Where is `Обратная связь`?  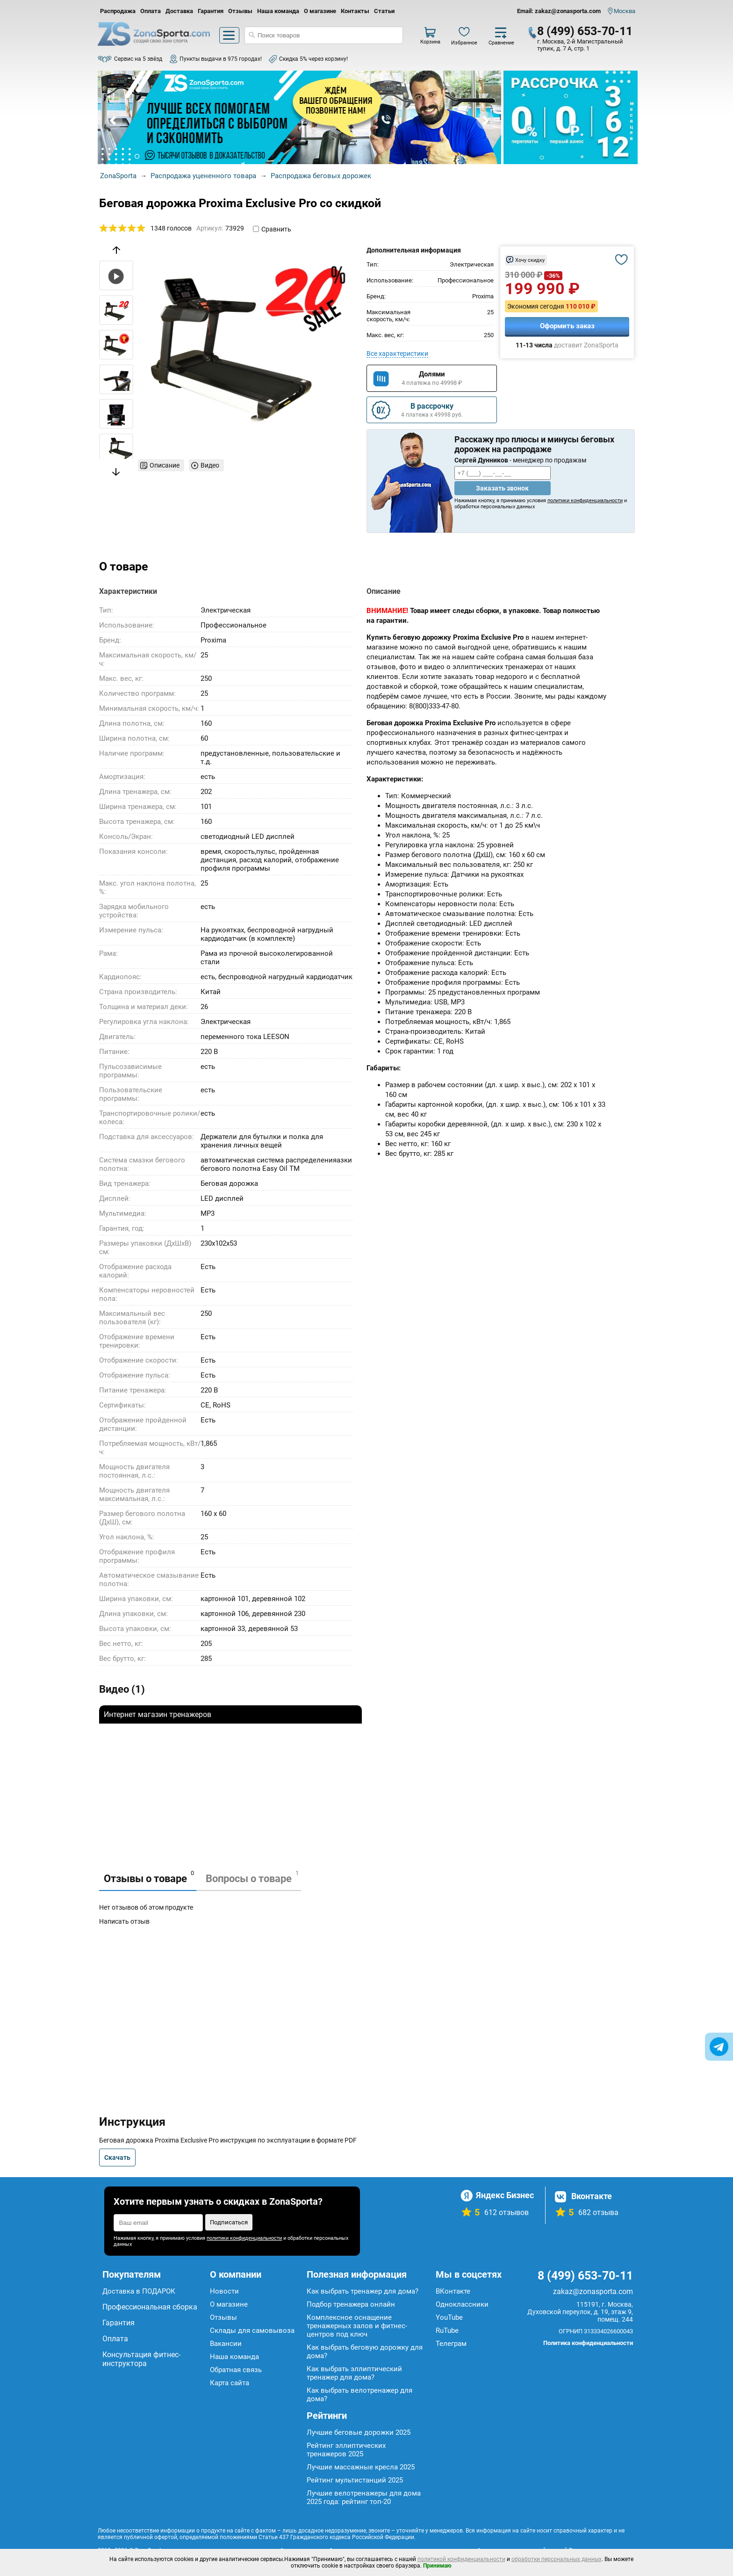 Обратная связь is located at coordinates (236, 2370).